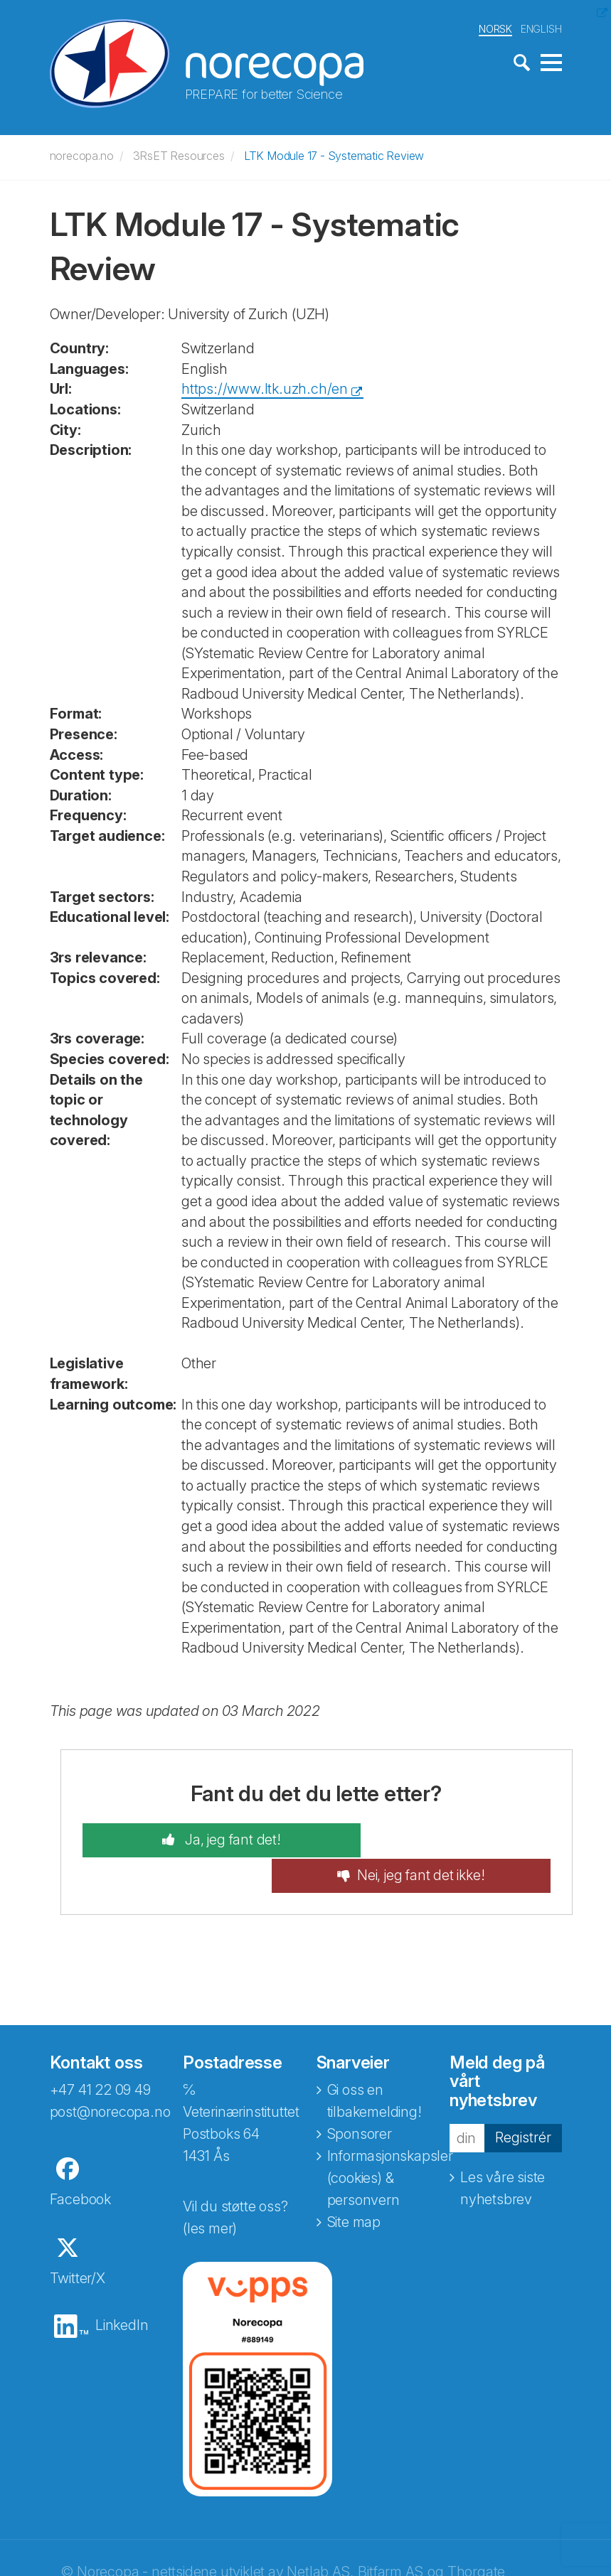 This screenshot has width=611, height=2576. What do you see at coordinates (476, 2535) in the screenshot?
I see `Thorgate` at bounding box center [476, 2535].